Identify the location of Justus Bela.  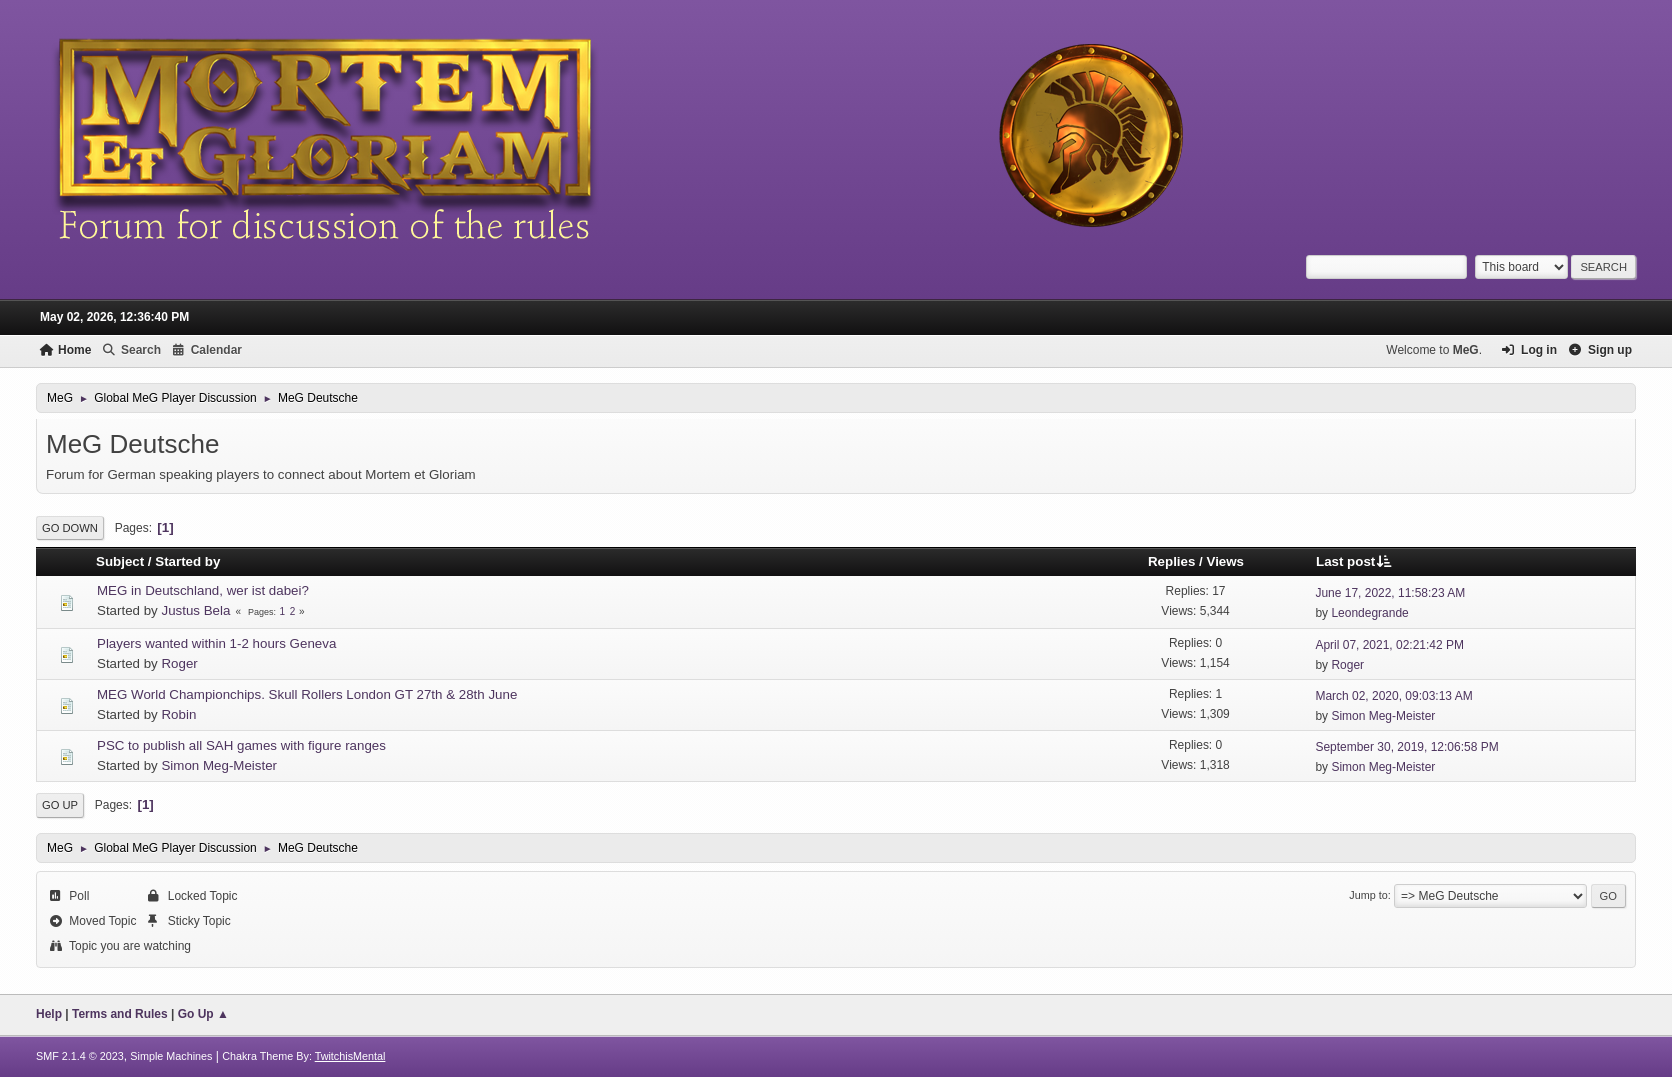
(195, 610).